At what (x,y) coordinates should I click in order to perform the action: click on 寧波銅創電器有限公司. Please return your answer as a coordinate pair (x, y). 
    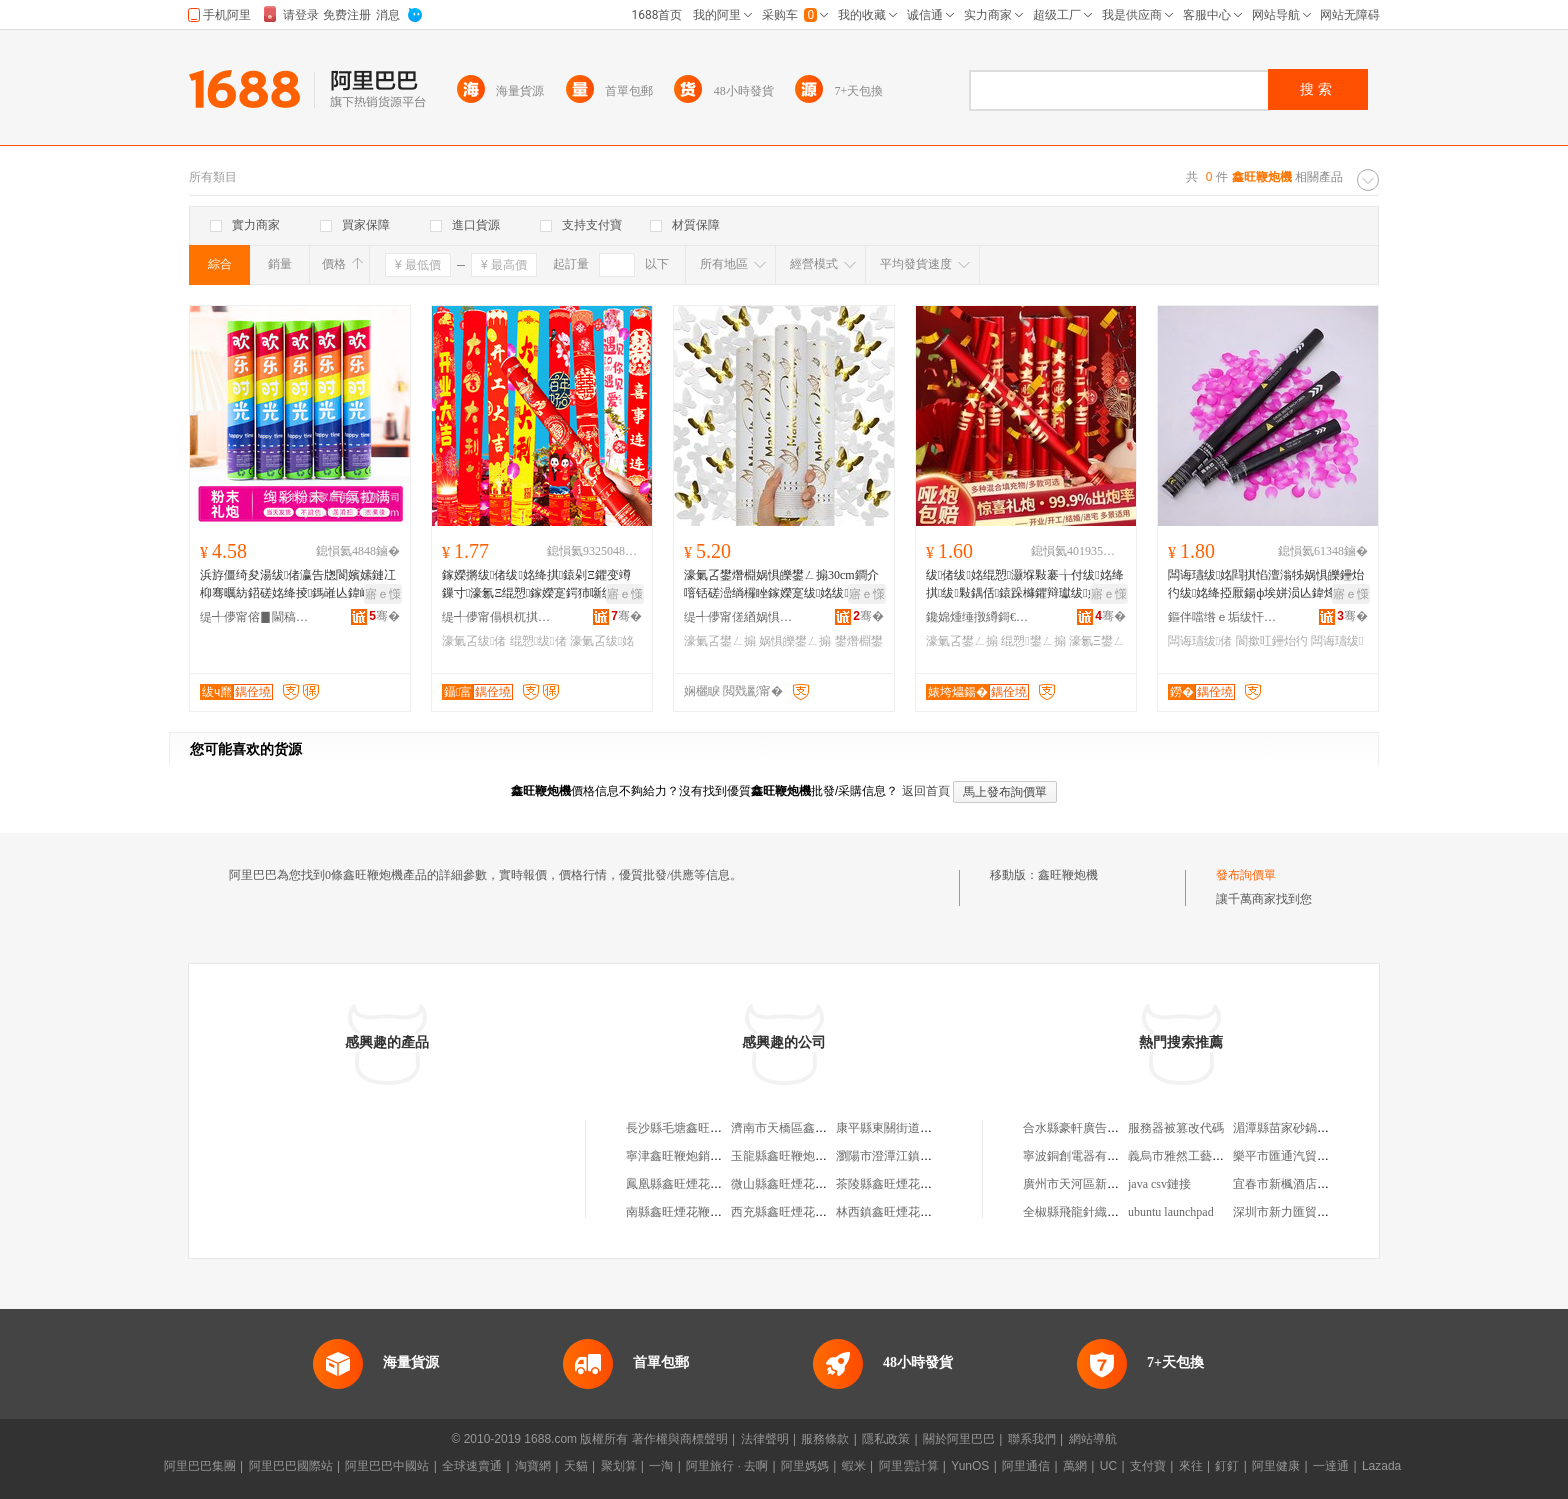
    Looking at the image, I should click on (1083, 1156).